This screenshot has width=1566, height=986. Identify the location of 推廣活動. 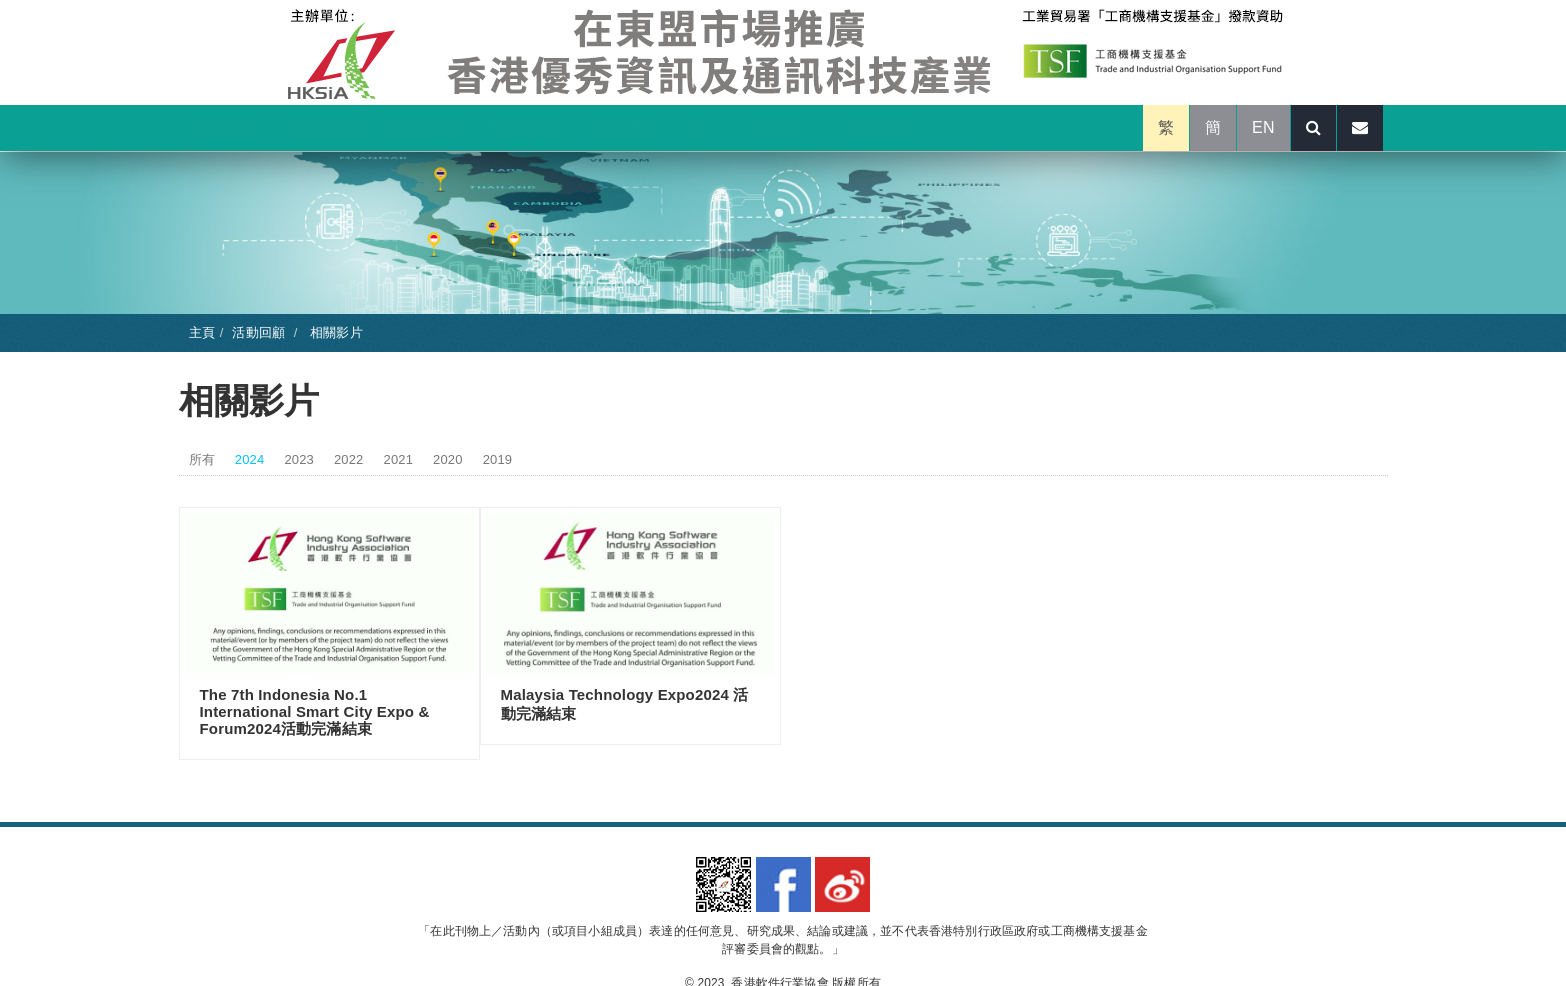
(328, 127).